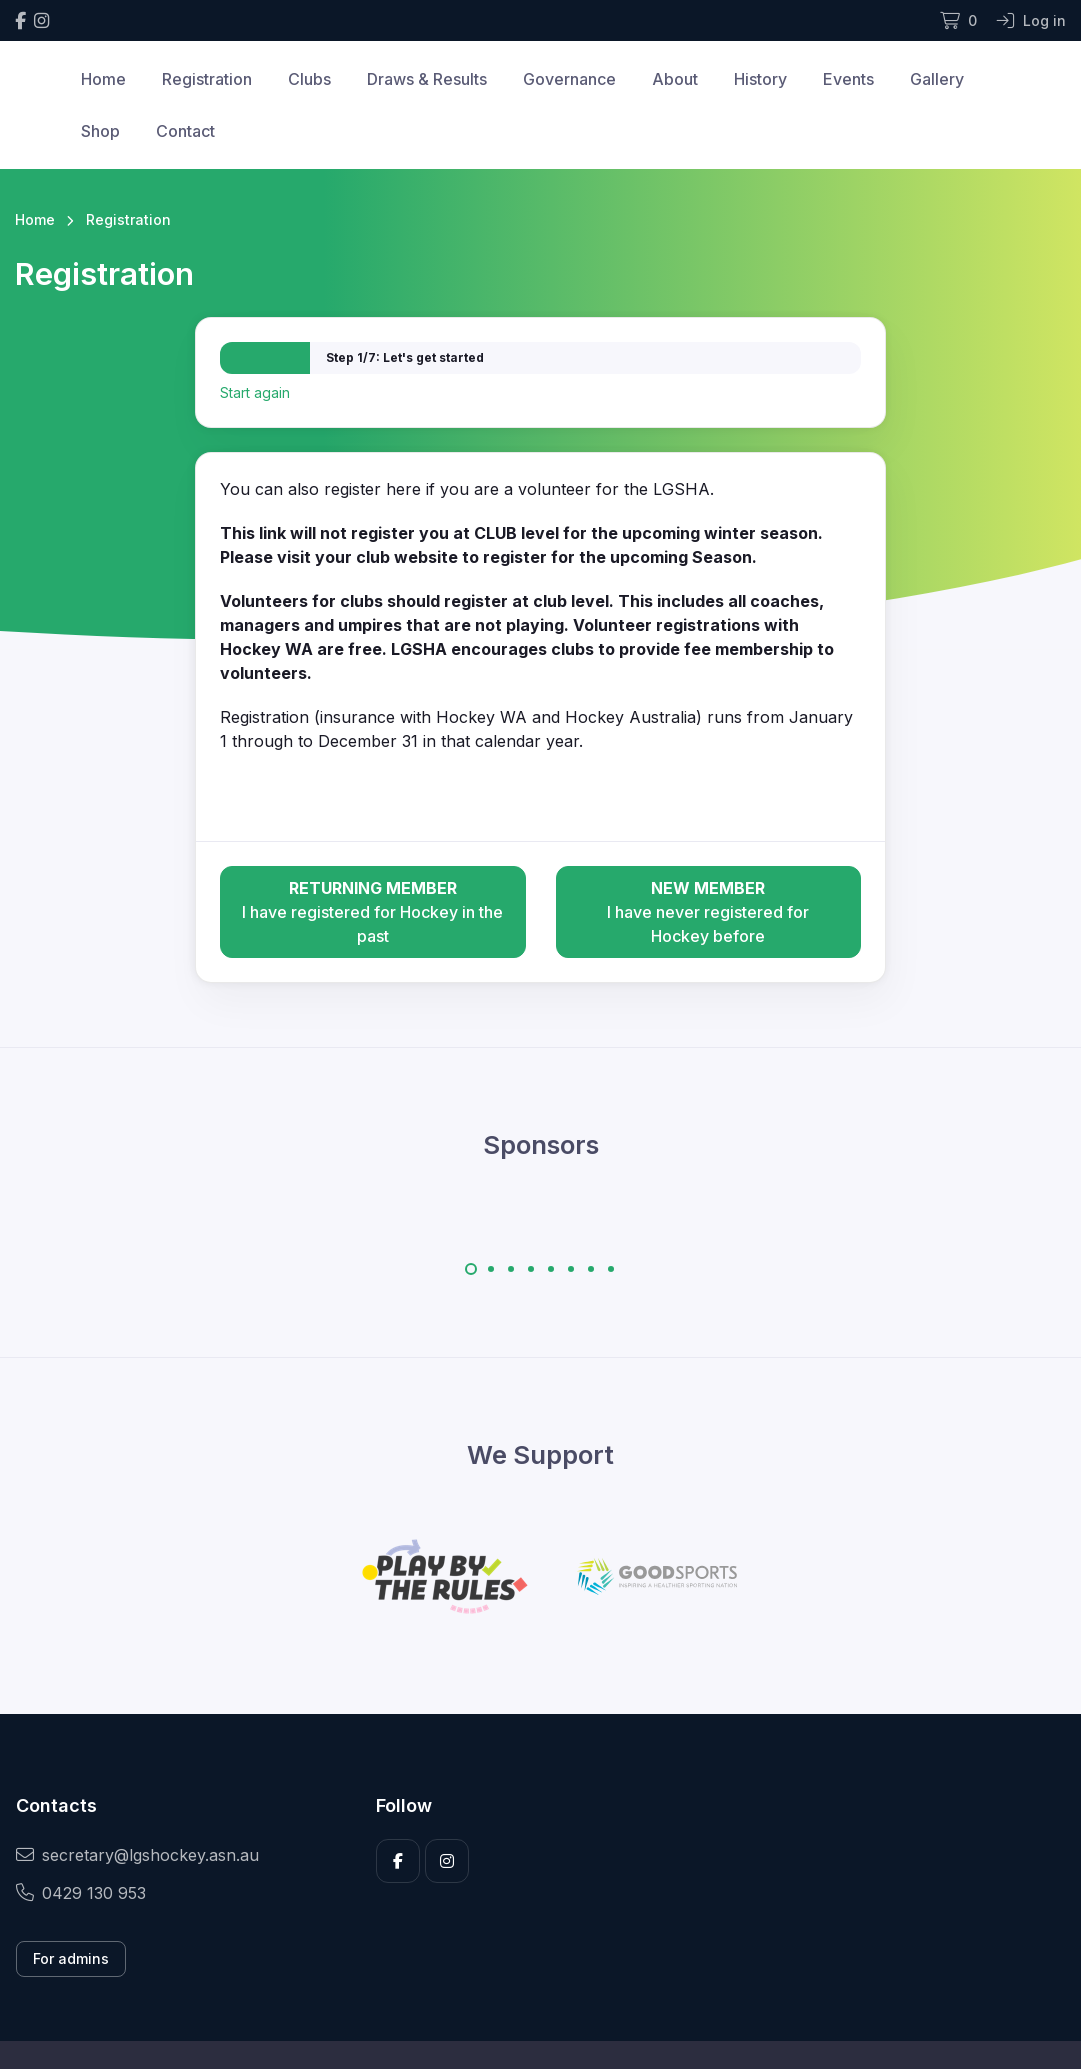 The image size is (1081, 2069). What do you see at coordinates (591, 1269) in the screenshot?
I see `[Carousel Page 7]` at bounding box center [591, 1269].